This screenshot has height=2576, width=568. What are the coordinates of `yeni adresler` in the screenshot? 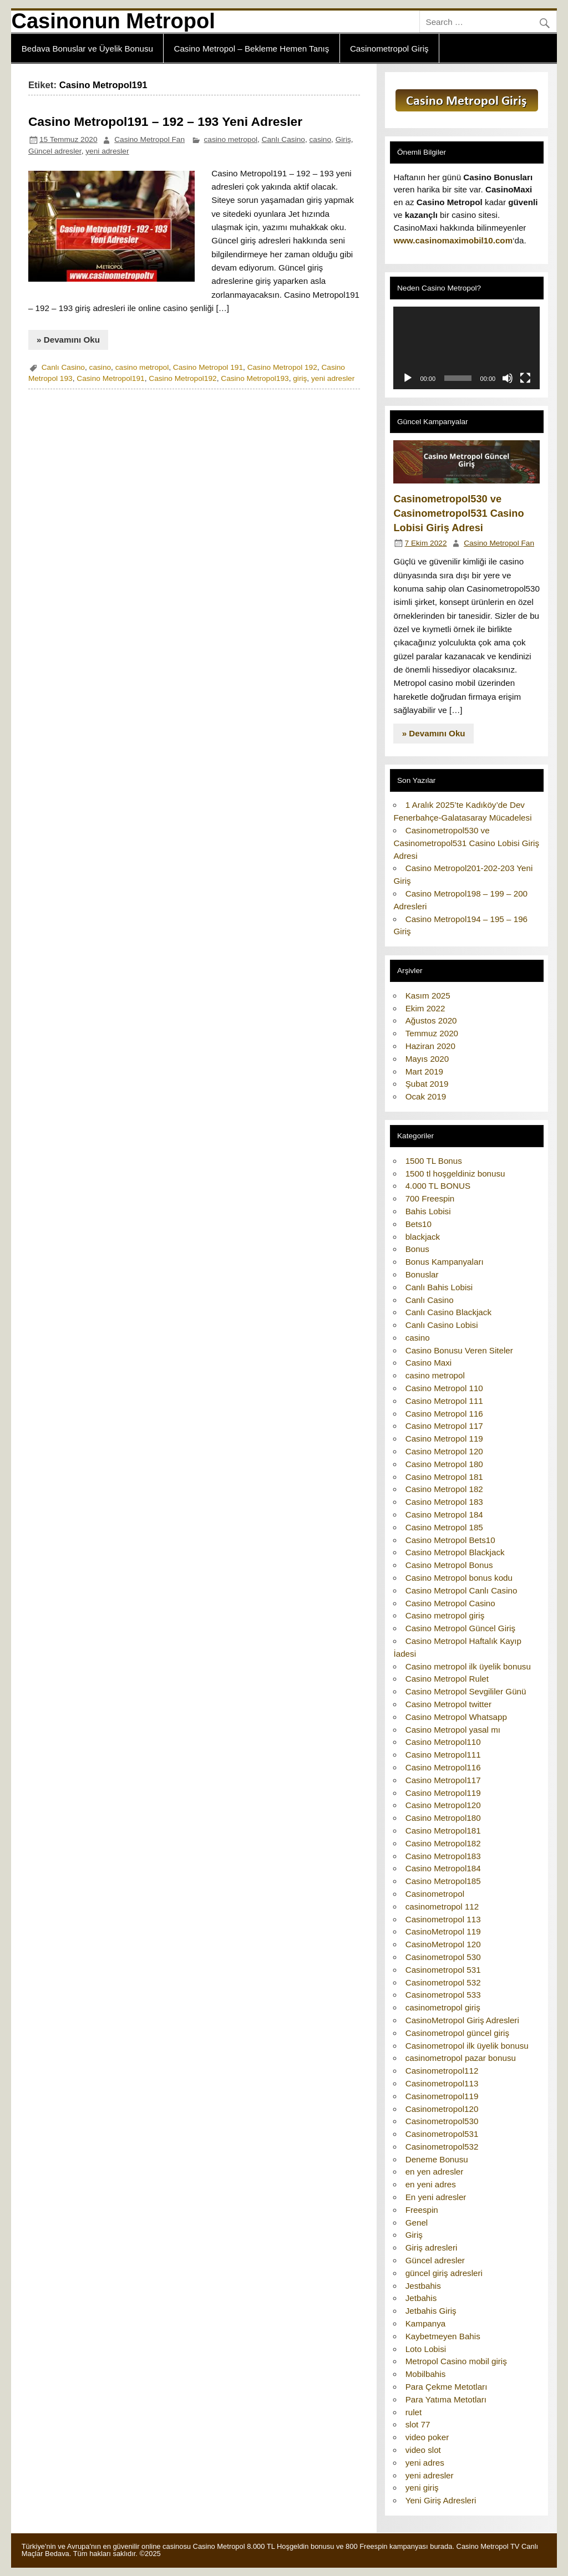 It's located at (107, 151).